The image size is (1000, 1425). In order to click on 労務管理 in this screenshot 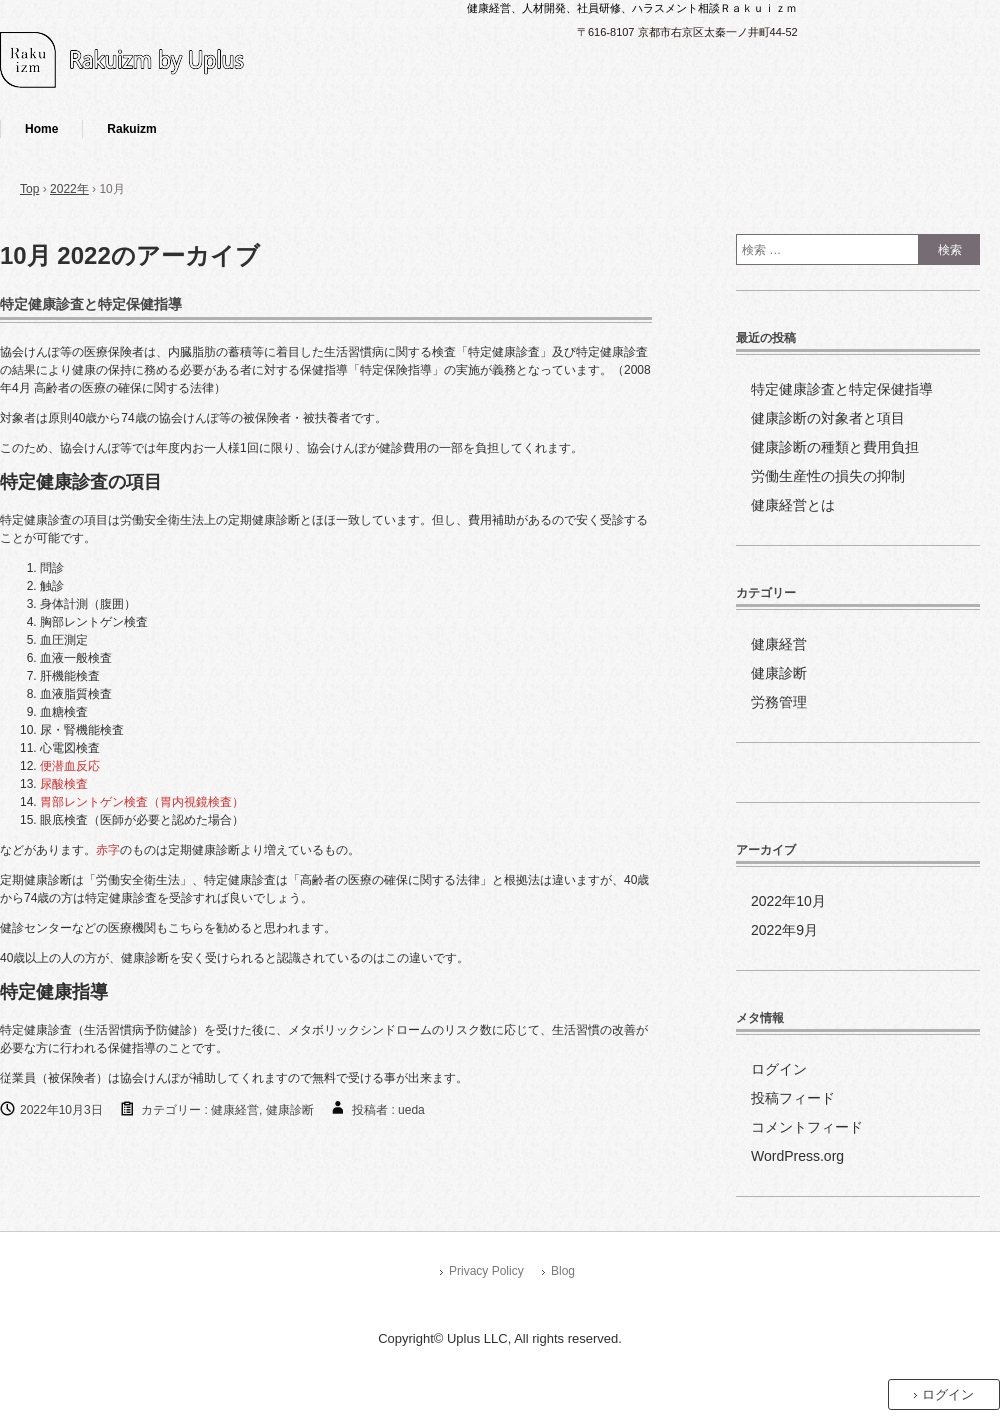, I will do `click(779, 702)`.